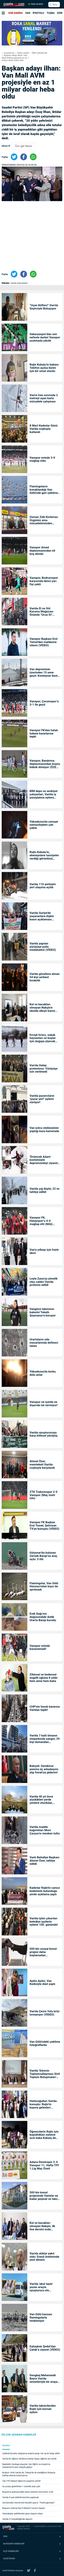 The image size is (64, 2576). Describe the element at coordinates (44, 1160) in the screenshot. I see `'Örümcek Adam' kostümüyle depremzedeyi ziyaret etti...` at that location.